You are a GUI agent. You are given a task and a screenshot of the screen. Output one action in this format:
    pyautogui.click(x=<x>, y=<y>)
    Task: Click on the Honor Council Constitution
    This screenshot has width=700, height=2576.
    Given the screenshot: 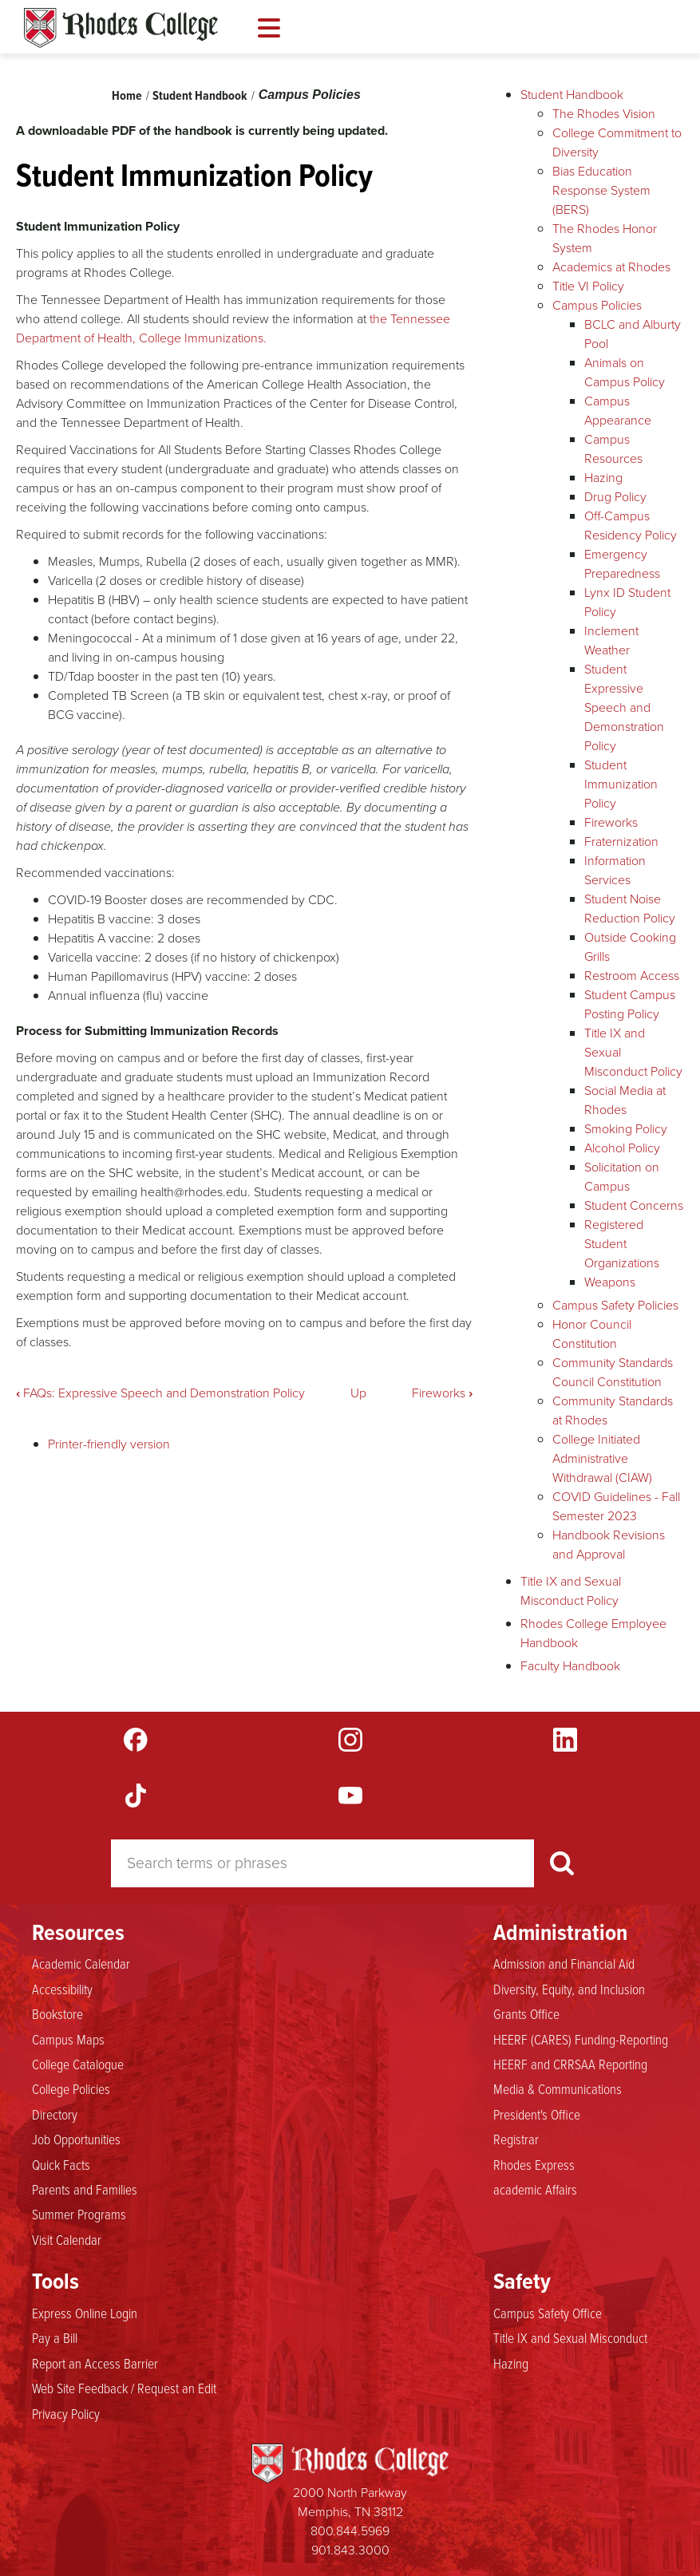 What is the action you would take?
    pyautogui.click(x=591, y=1334)
    